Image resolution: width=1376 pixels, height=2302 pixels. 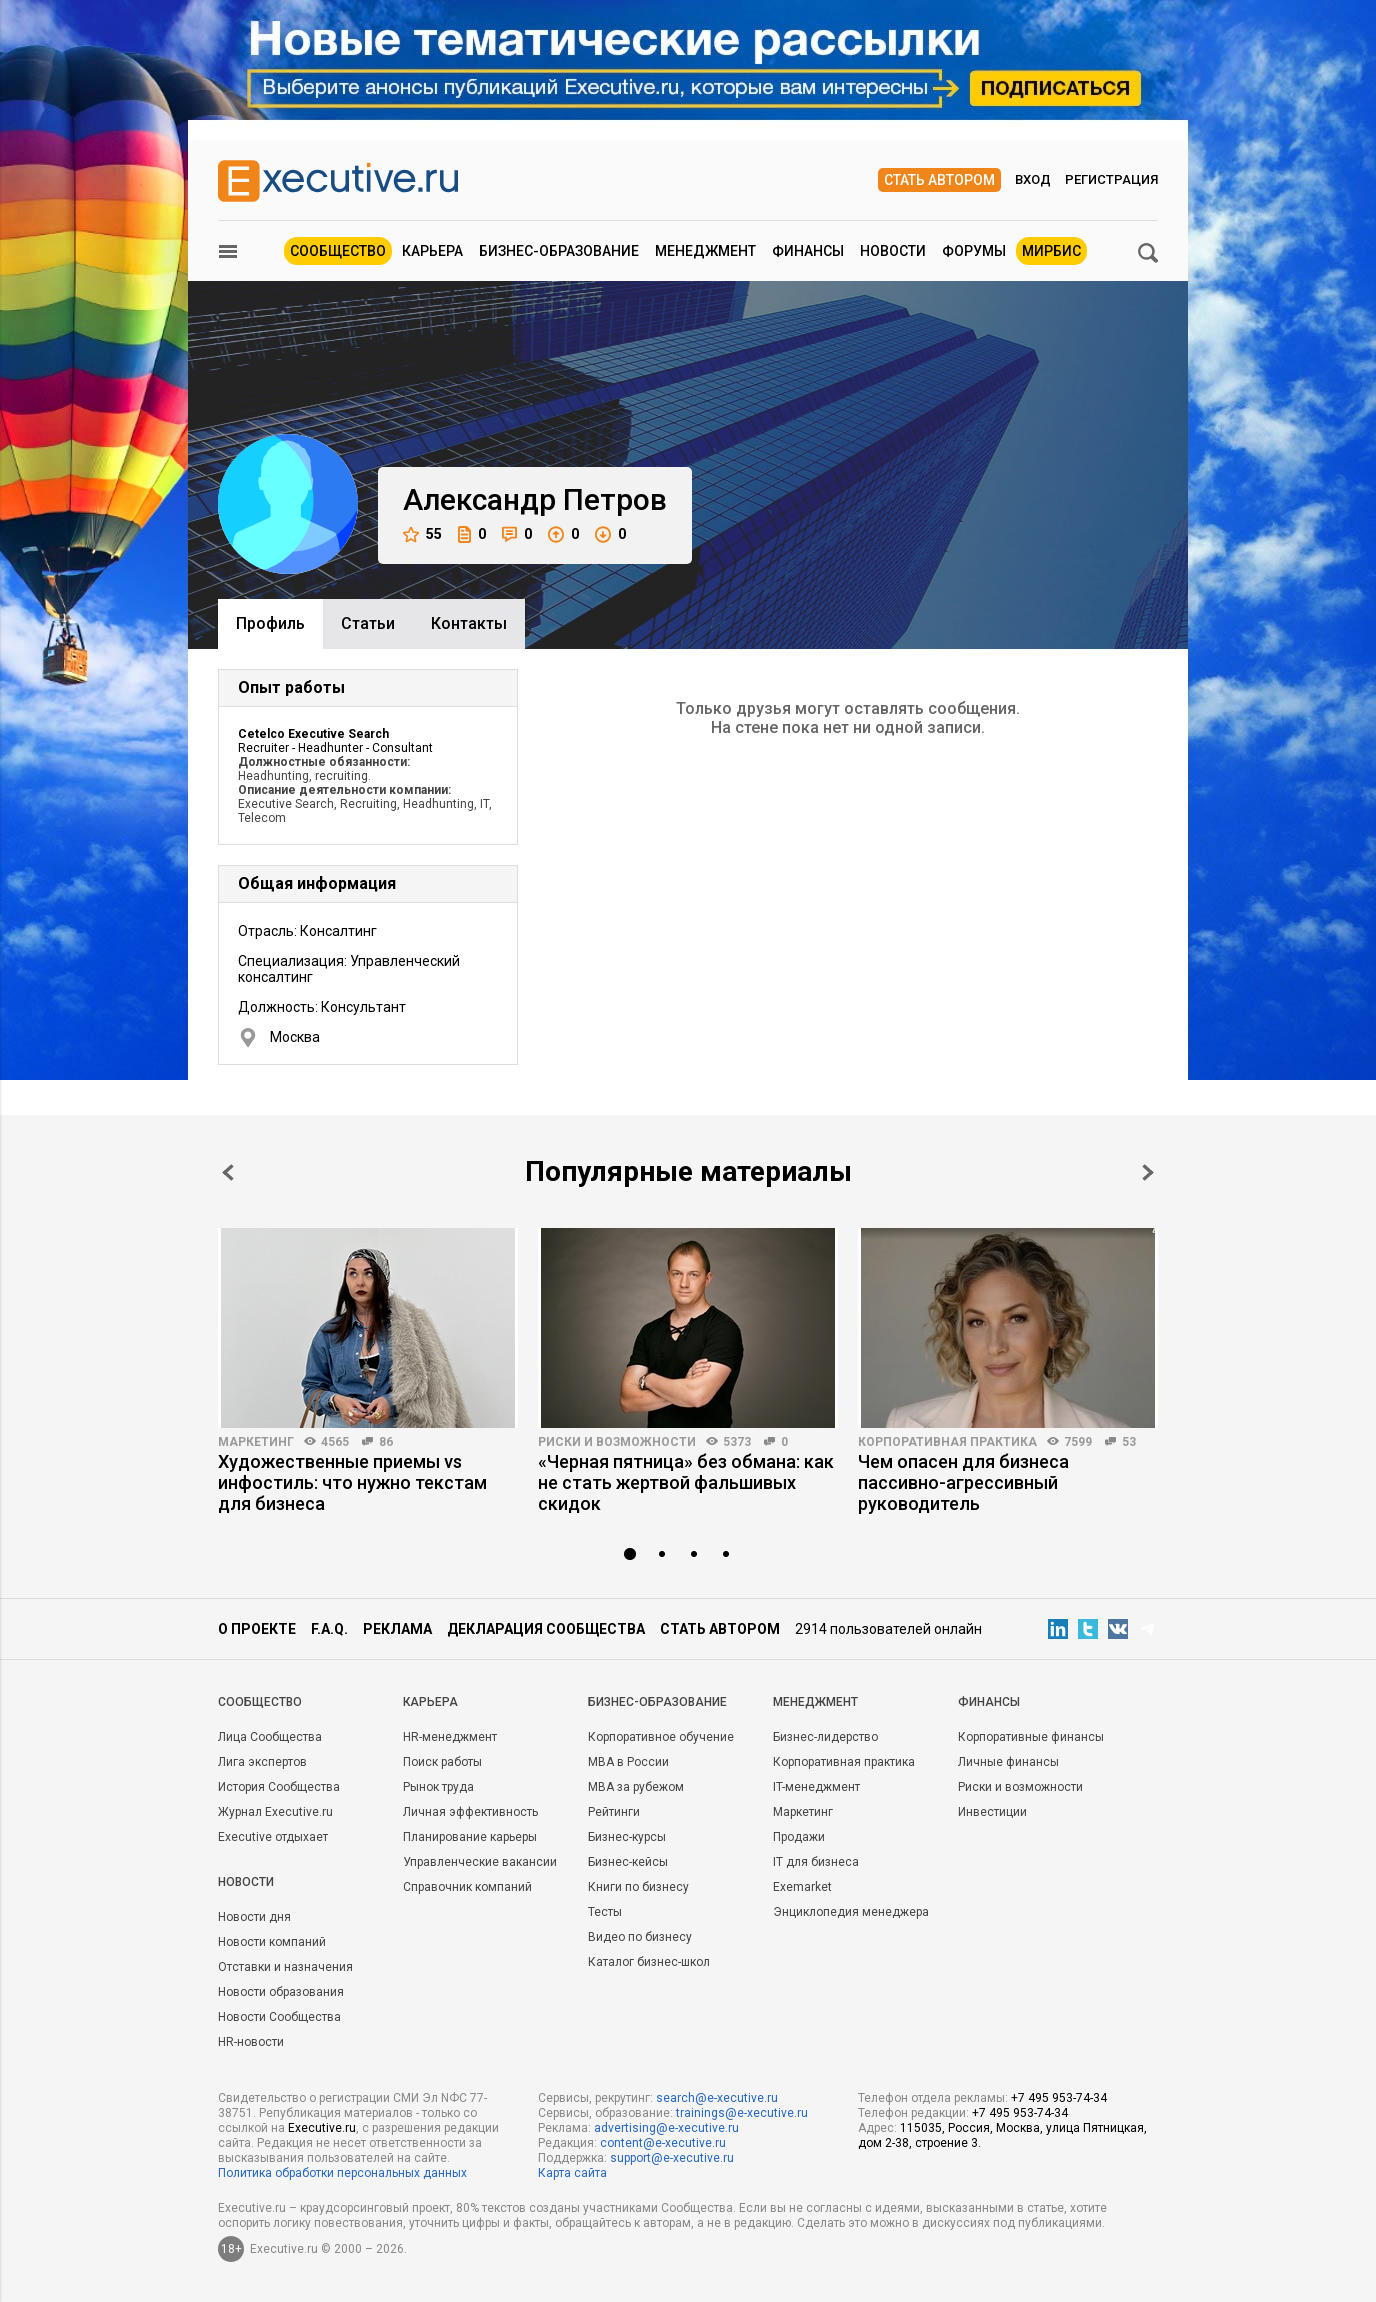 What do you see at coordinates (947, 1442) in the screenshot?
I see `Корпоративная практика` at bounding box center [947, 1442].